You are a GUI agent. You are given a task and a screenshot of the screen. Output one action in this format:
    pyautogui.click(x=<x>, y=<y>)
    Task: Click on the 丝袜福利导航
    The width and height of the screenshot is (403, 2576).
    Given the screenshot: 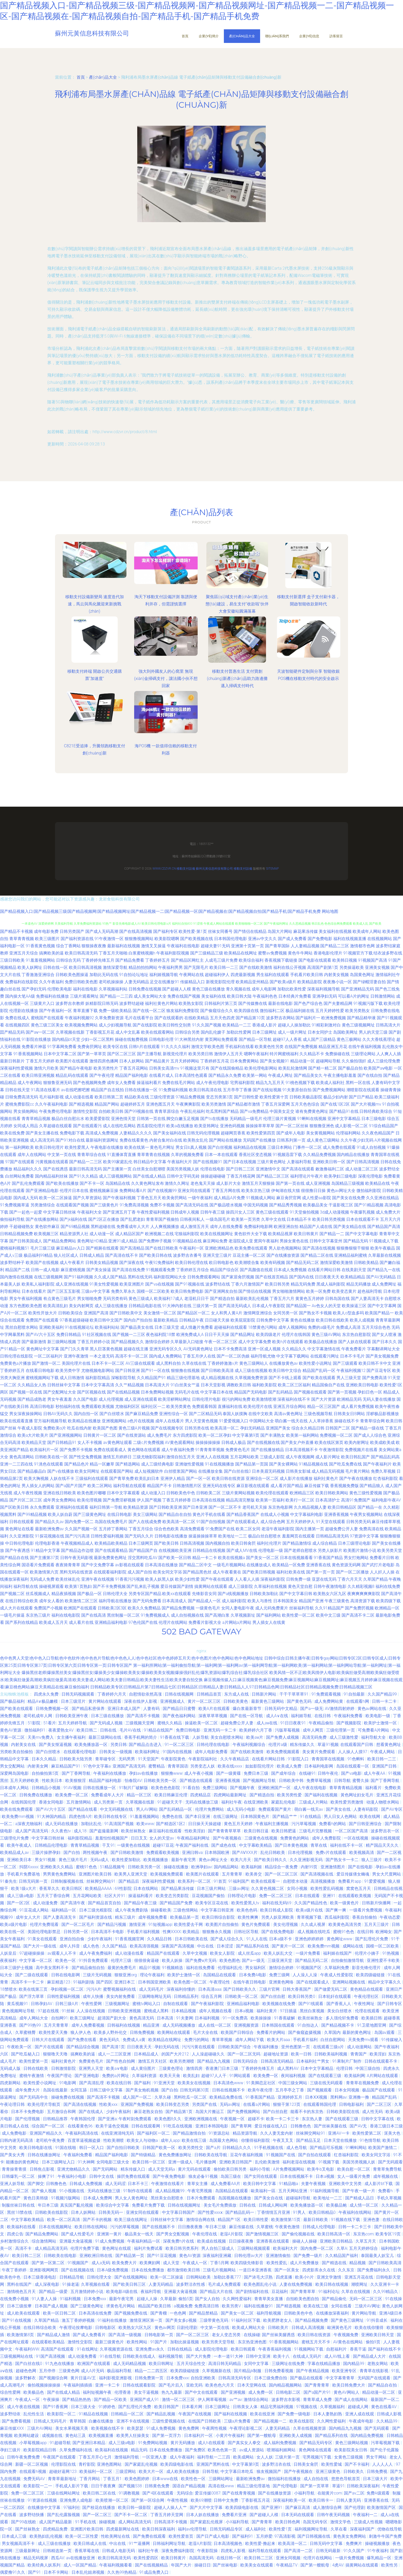 What is the action you would take?
    pyautogui.click(x=301, y=1608)
    